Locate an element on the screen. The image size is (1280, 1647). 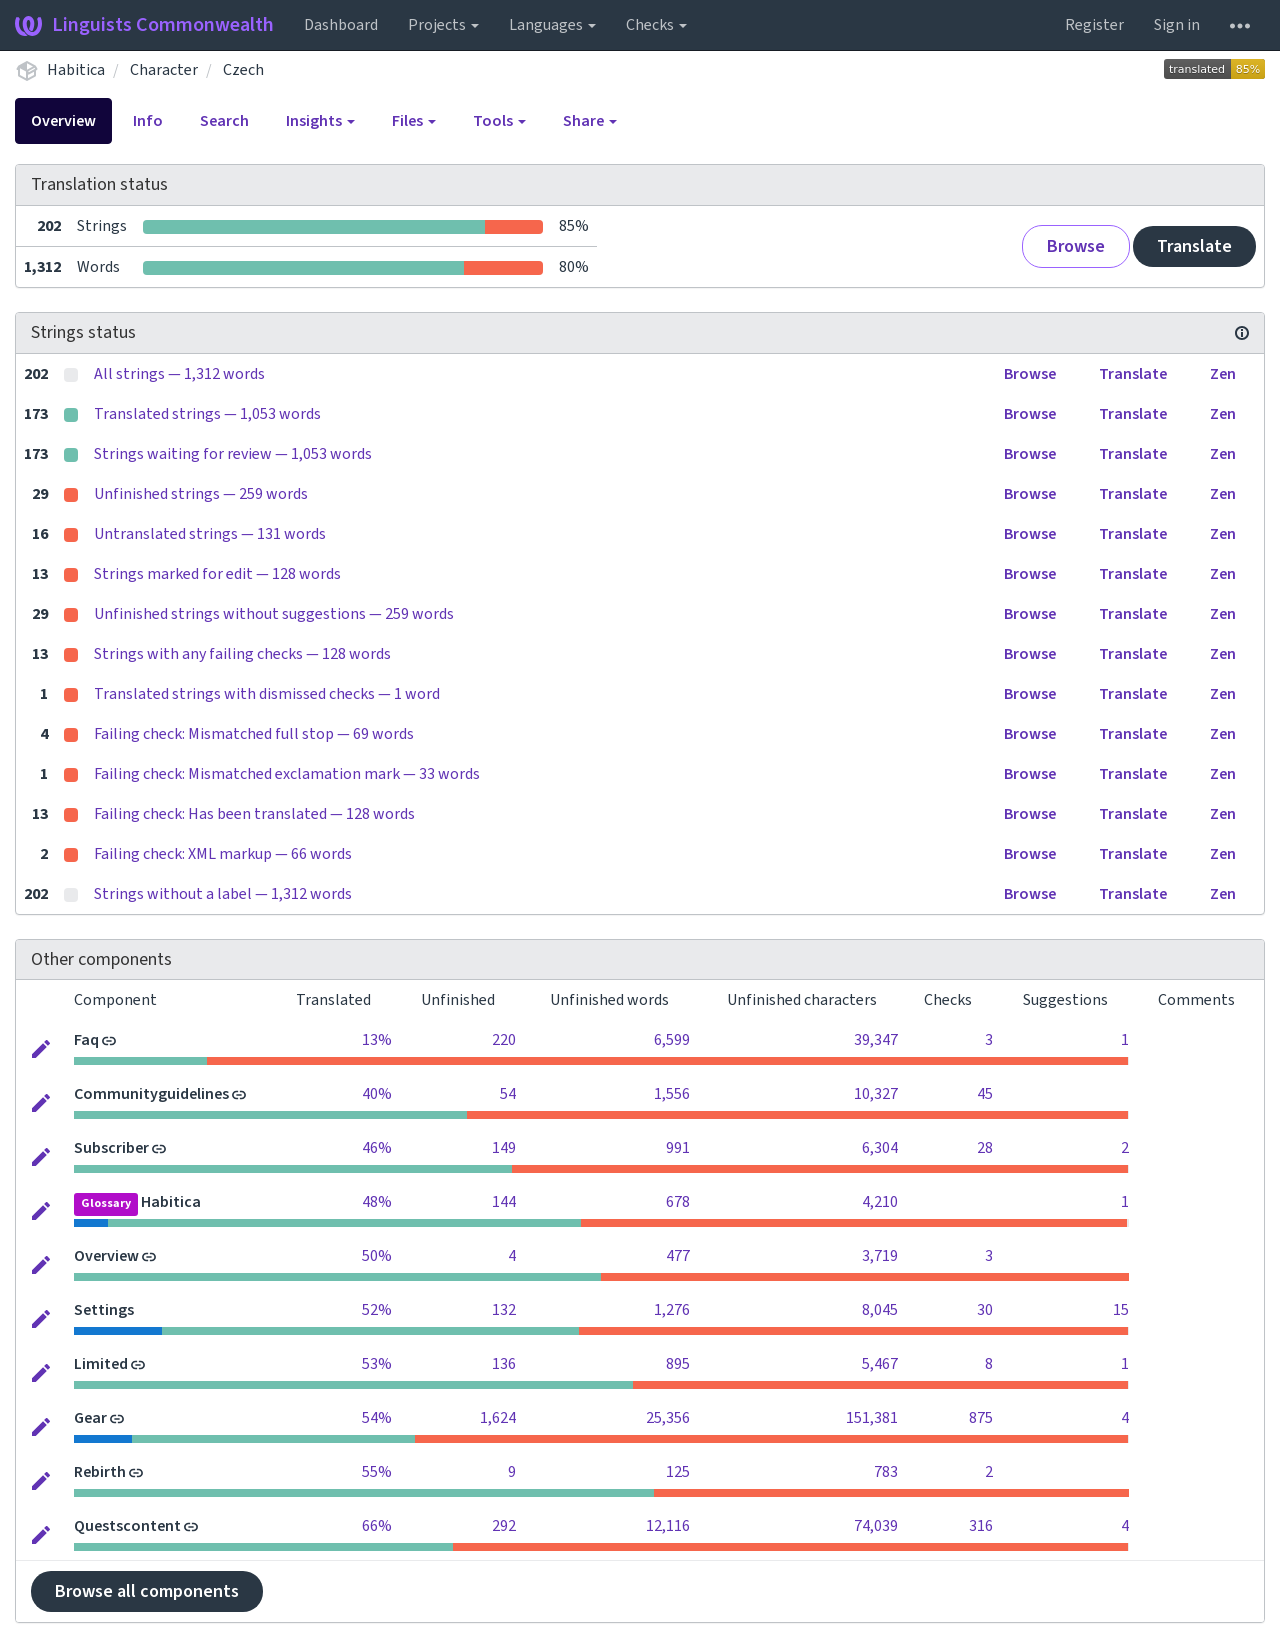
40% is located at coordinates (377, 1094).